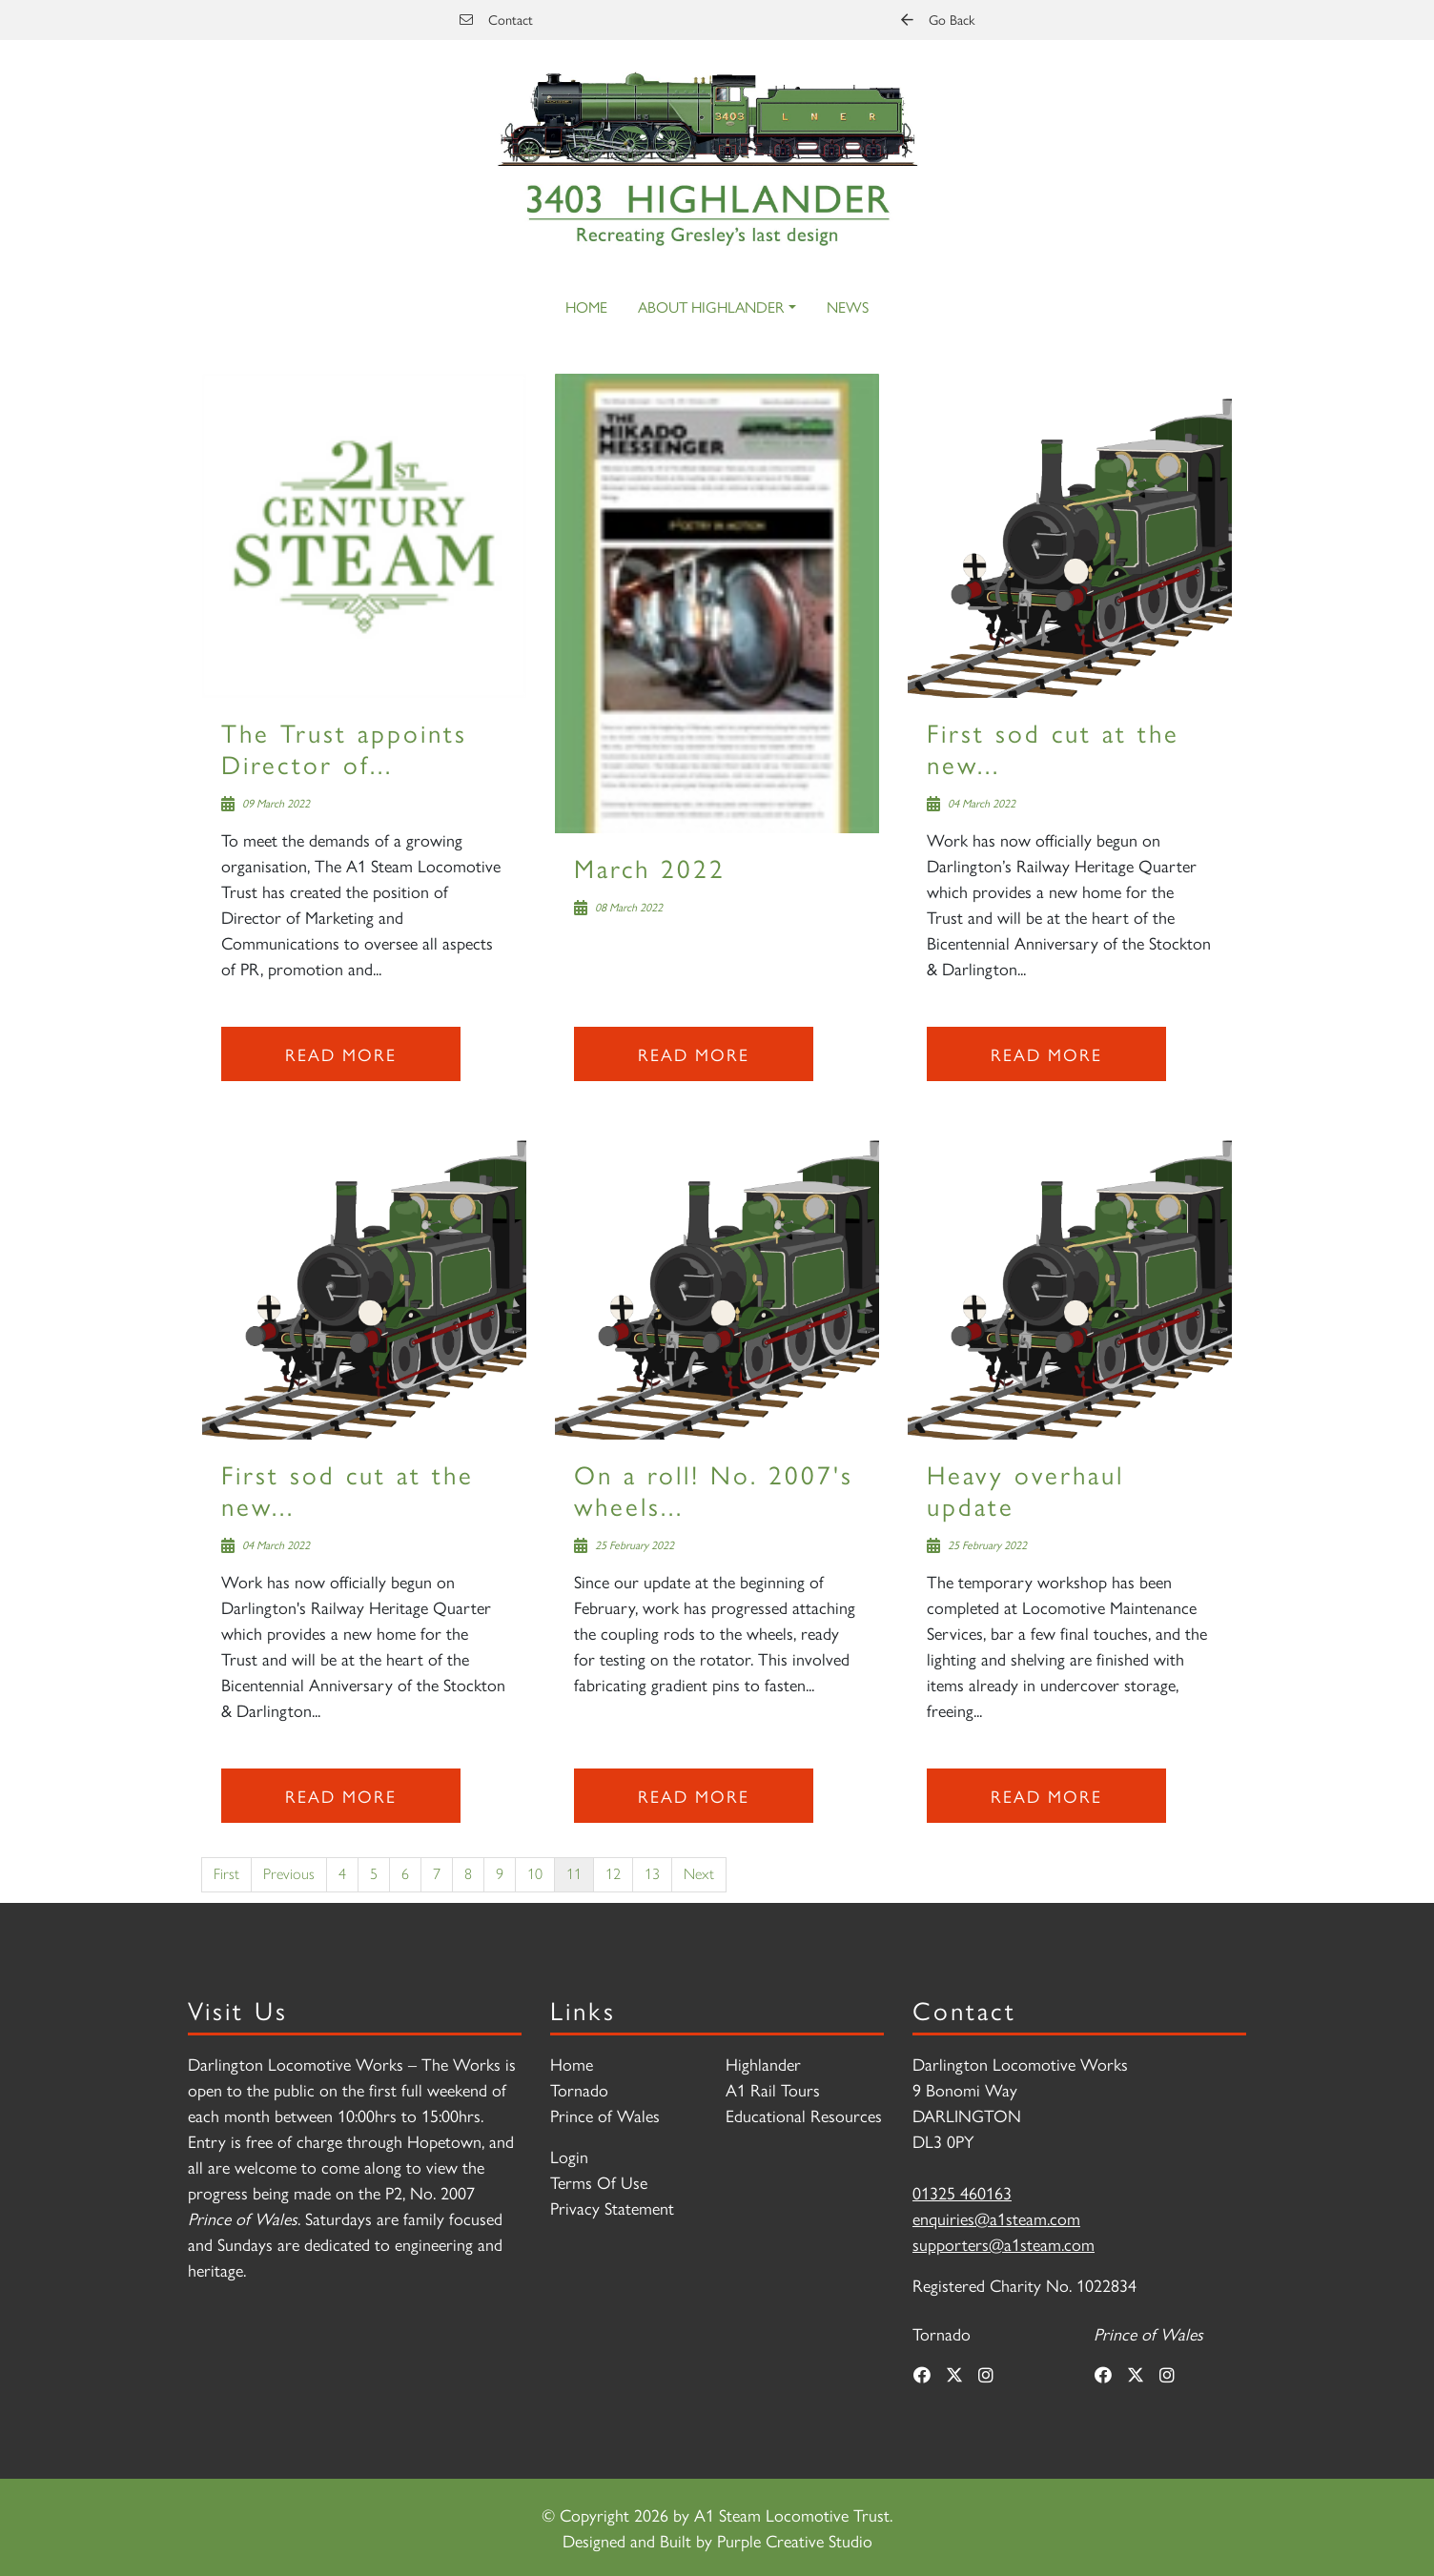 This screenshot has height=2576, width=1434. What do you see at coordinates (586, 306) in the screenshot?
I see `Home` at bounding box center [586, 306].